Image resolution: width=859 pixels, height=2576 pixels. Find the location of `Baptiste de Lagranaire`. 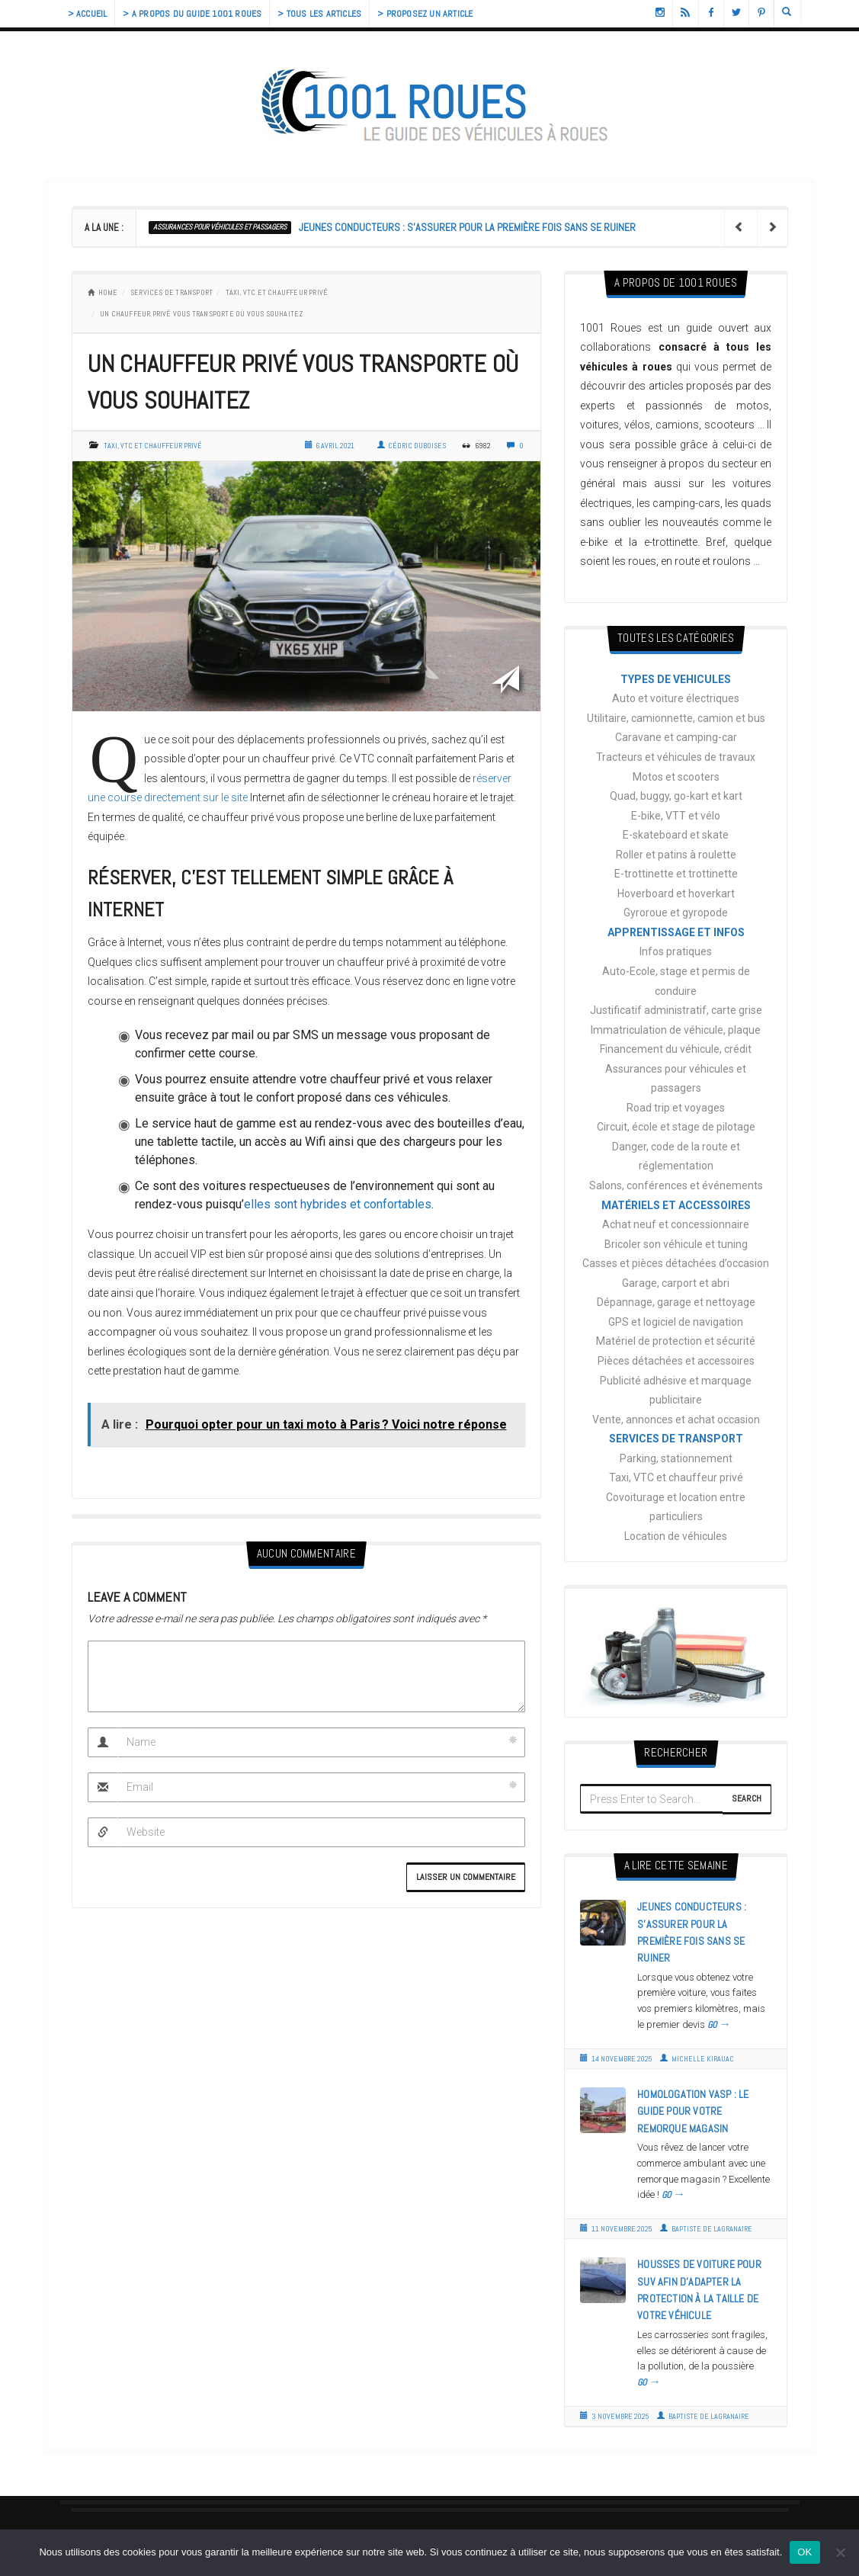

Baptiste de Lagranaire is located at coordinates (706, 2229).